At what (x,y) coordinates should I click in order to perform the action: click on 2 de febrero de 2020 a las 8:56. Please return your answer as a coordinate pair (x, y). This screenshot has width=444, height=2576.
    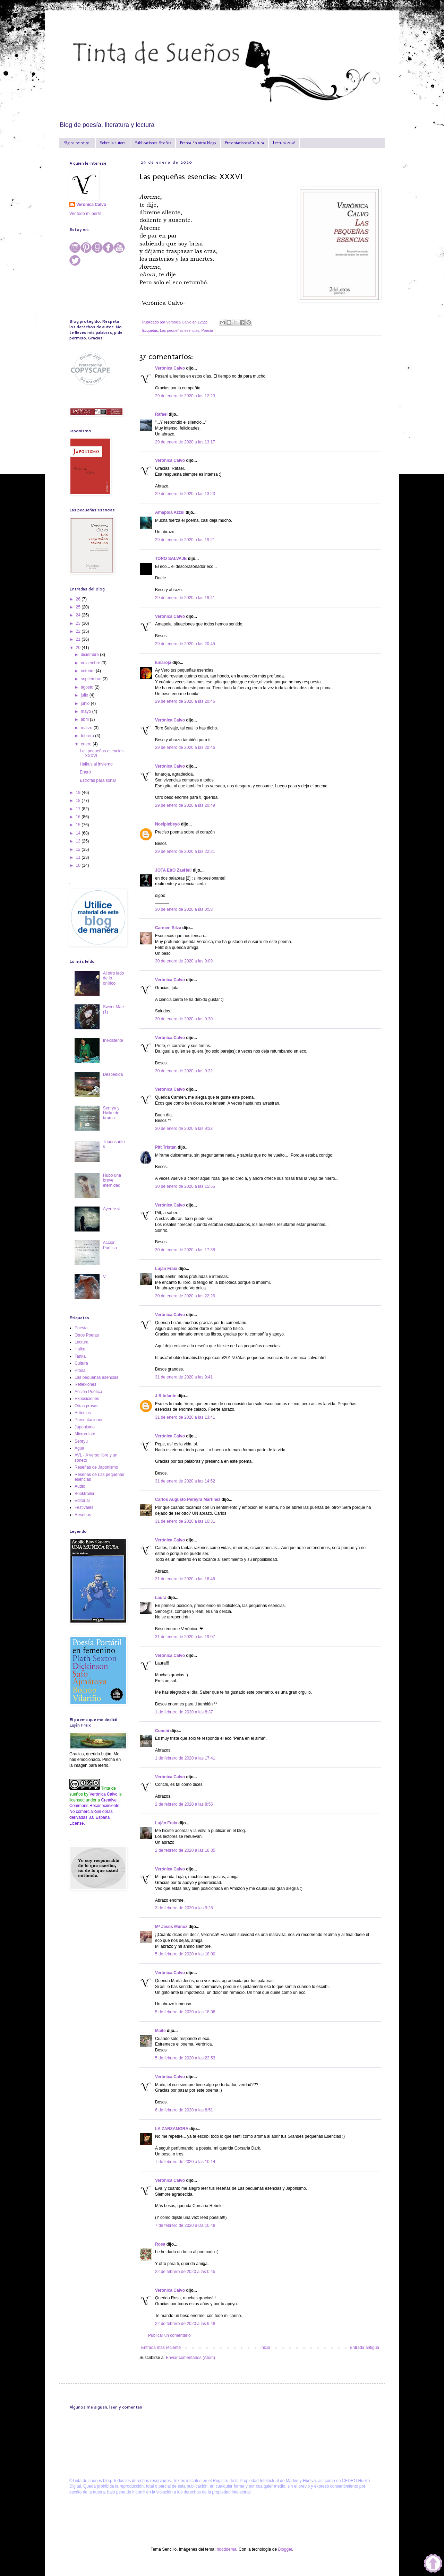
    Looking at the image, I should click on (184, 1804).